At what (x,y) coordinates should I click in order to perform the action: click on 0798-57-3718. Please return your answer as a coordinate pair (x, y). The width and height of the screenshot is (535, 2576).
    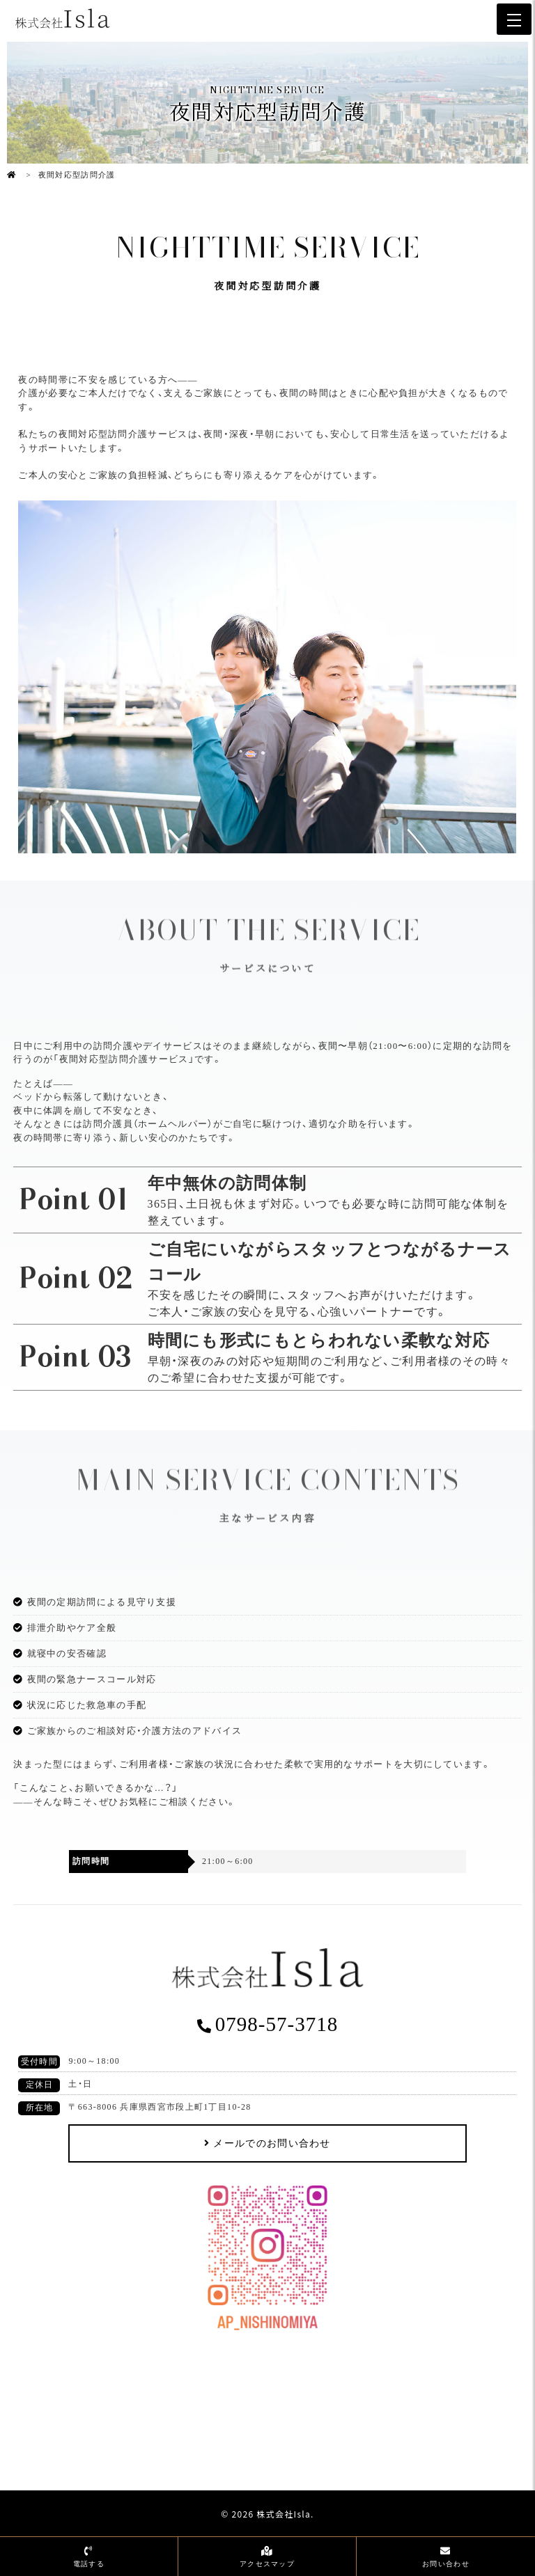
    Looking at the image, I should click on (276, 2024).